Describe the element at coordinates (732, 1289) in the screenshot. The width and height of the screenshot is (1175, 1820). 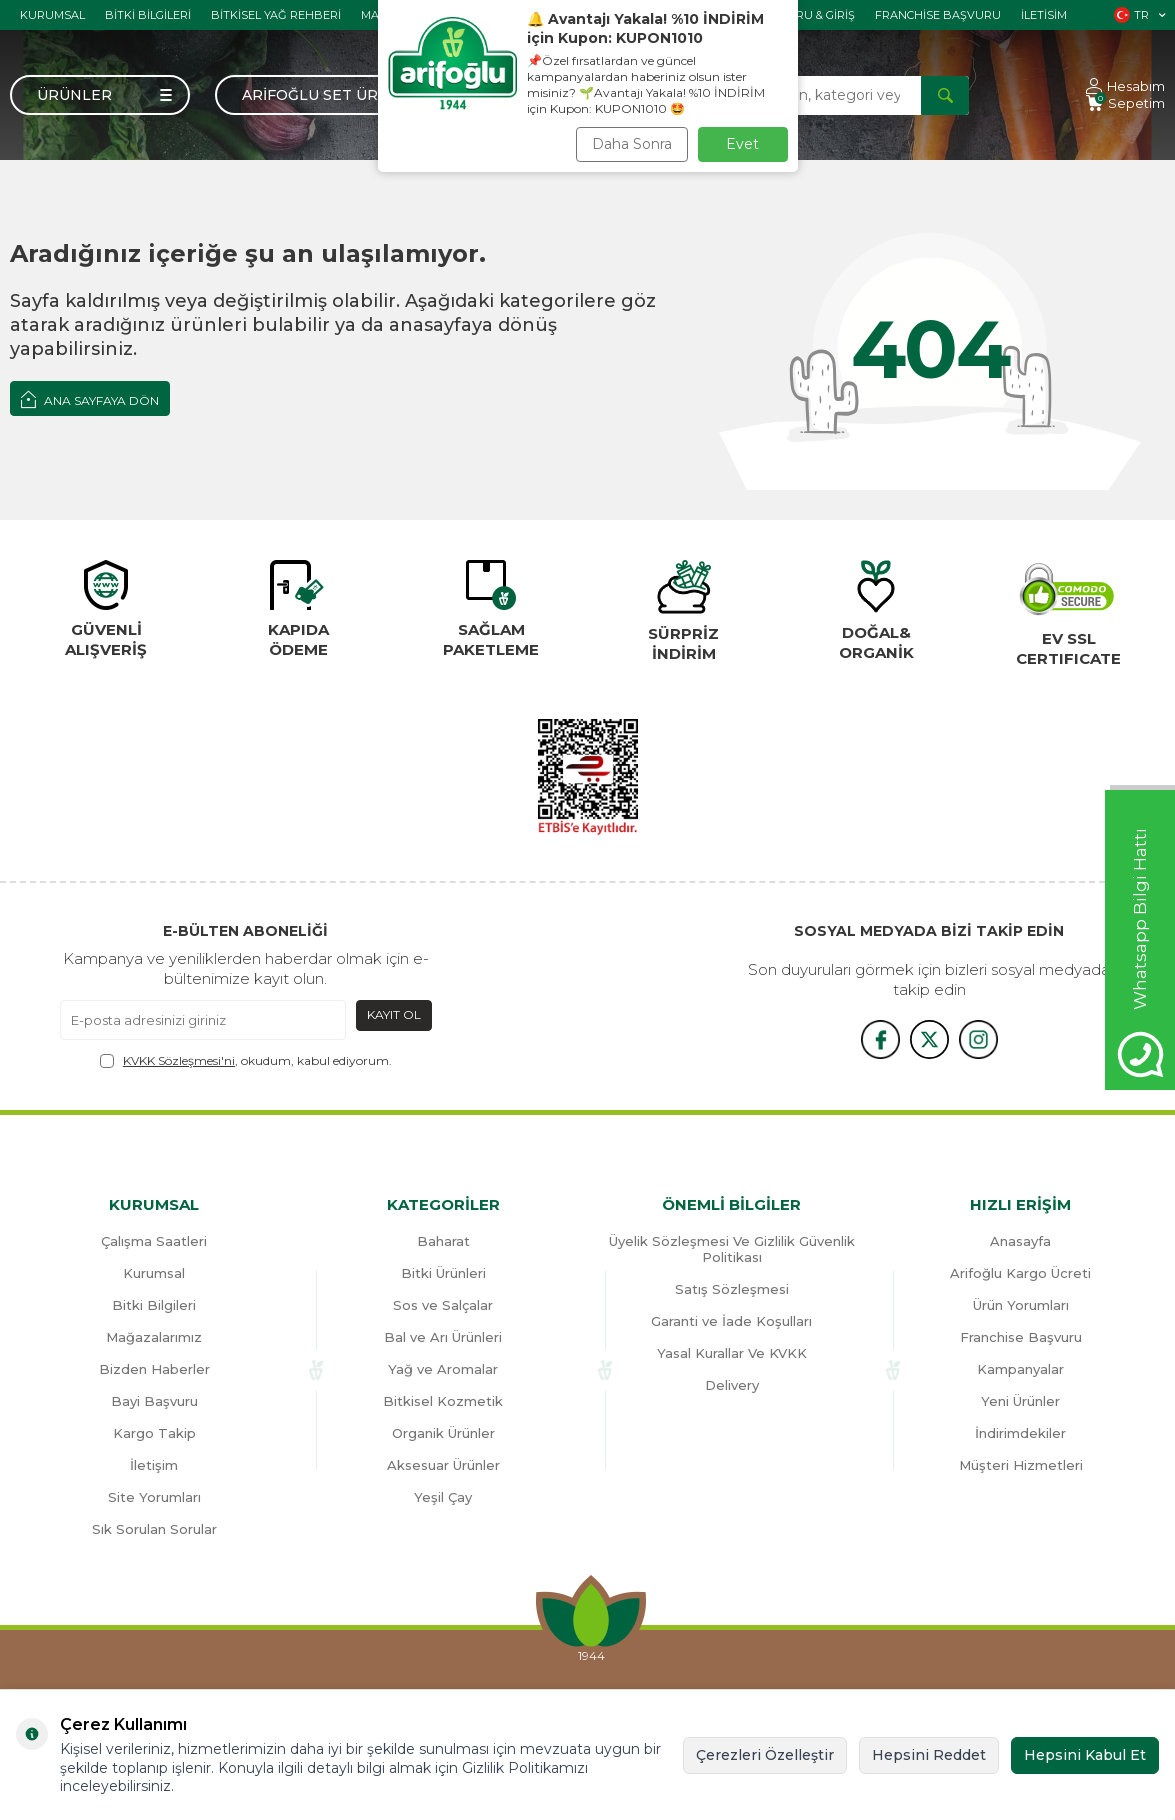
I see `Satış Sözleşmesi` at that location.